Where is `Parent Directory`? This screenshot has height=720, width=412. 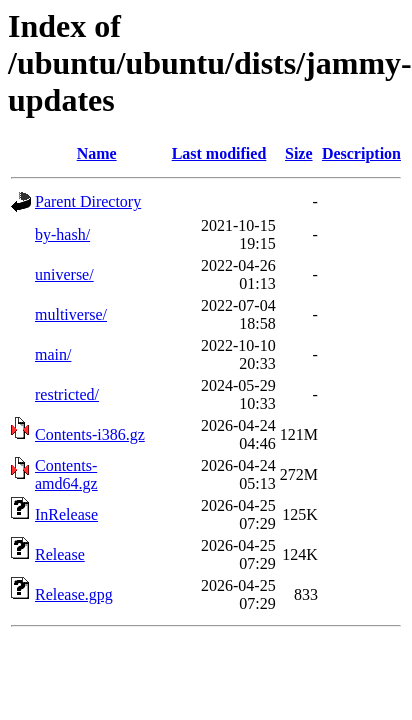
Parent Directory is located at coordinates (88, 201).